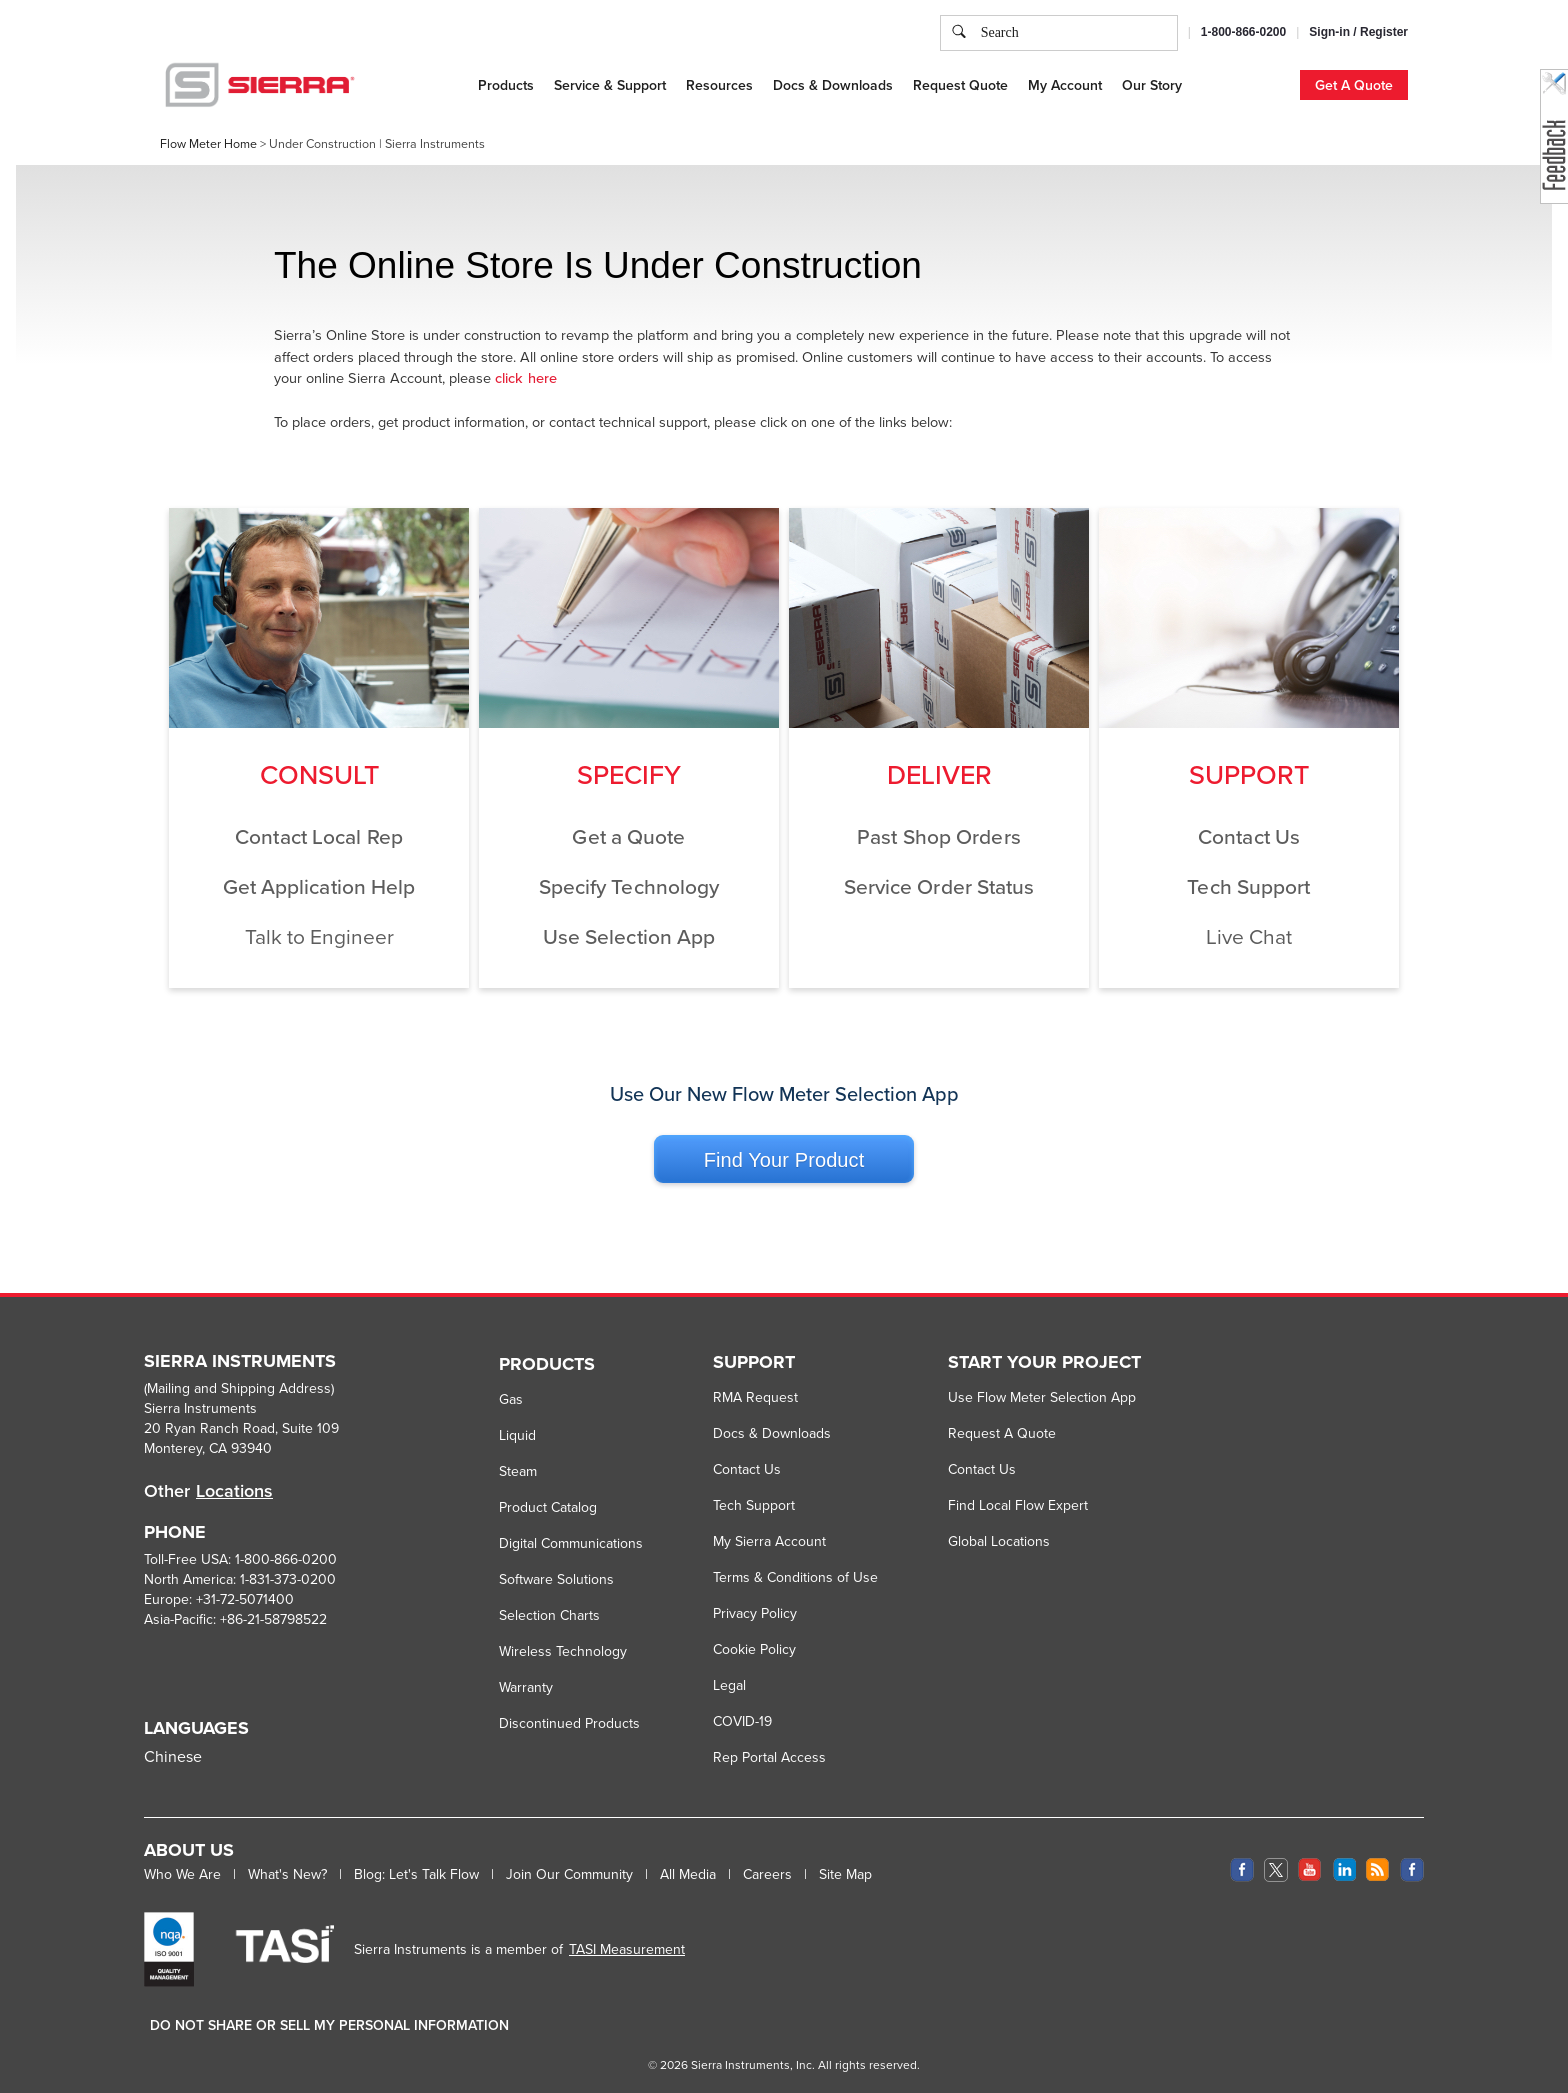 The image size is (1568, 2093). What do you see at coordinates (610, 85) in the screenshot?
I see `Service & Support [button]` at bounding box center [610, 85].